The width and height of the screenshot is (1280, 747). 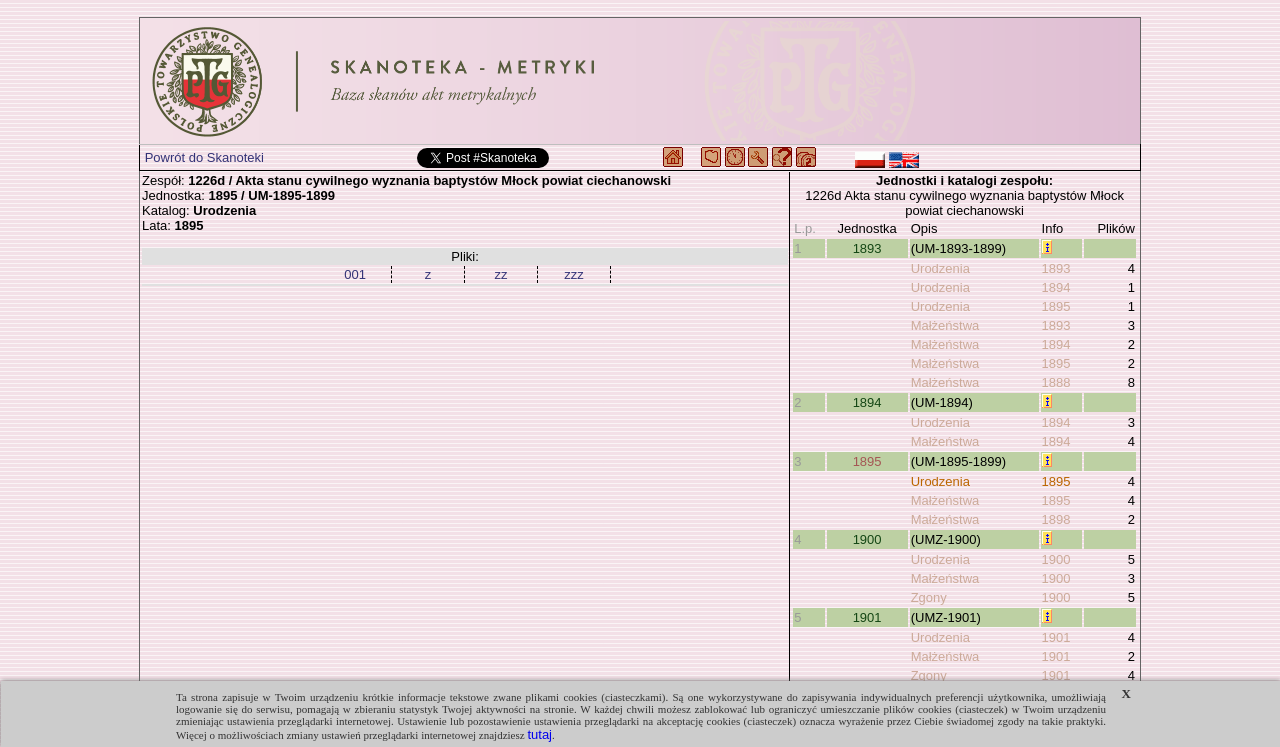 What do you see at coordinates (204, 157) in the screenshot?
I see `Powrót do Skanoteki` at bounding box center [204, 157].